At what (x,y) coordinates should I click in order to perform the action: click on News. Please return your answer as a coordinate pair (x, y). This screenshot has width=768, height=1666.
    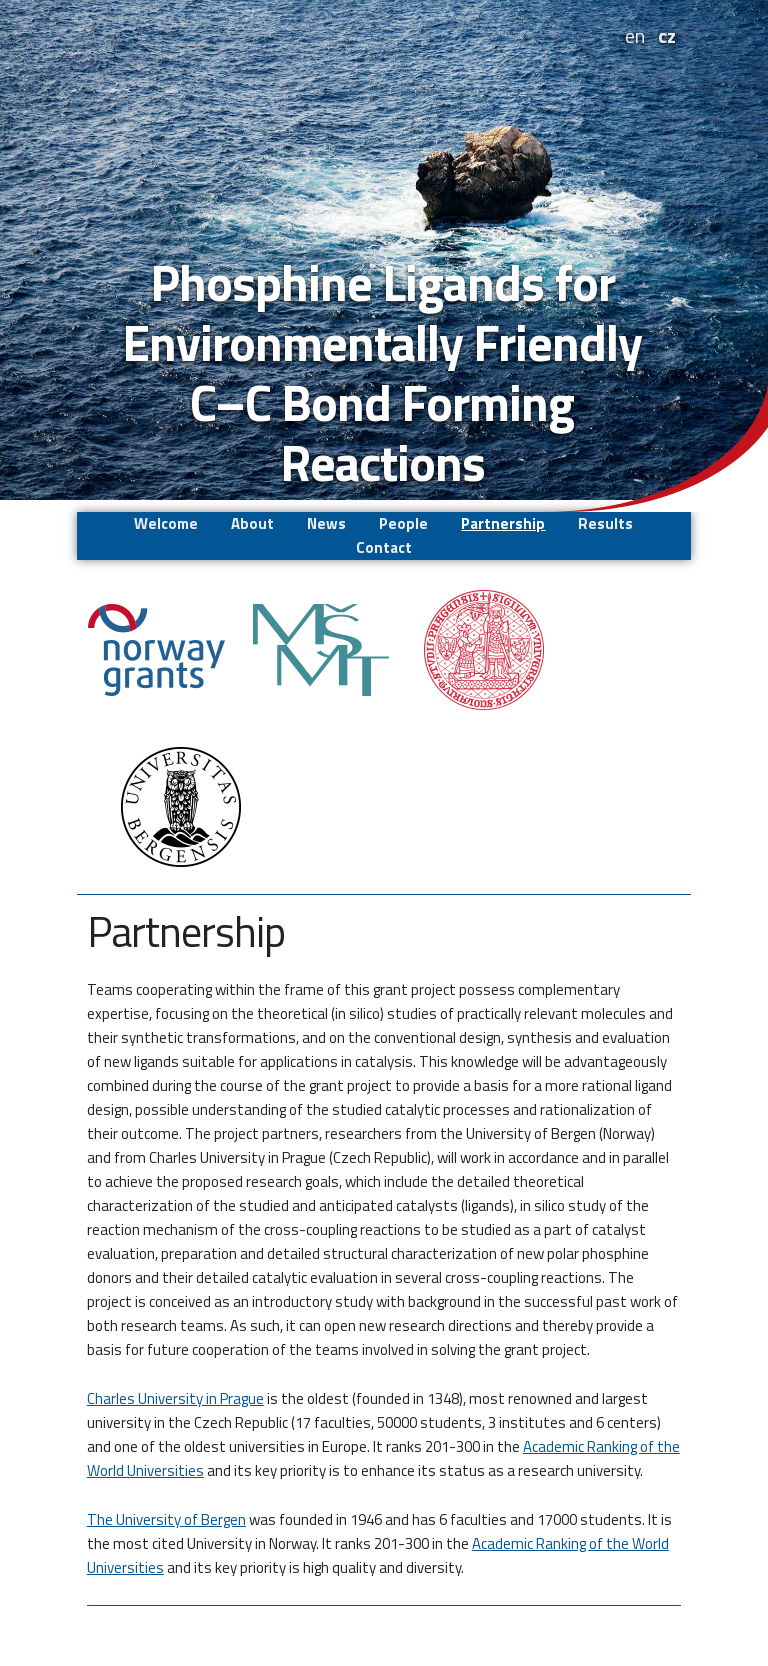
    Looking at the image, I should click on (326, 523).